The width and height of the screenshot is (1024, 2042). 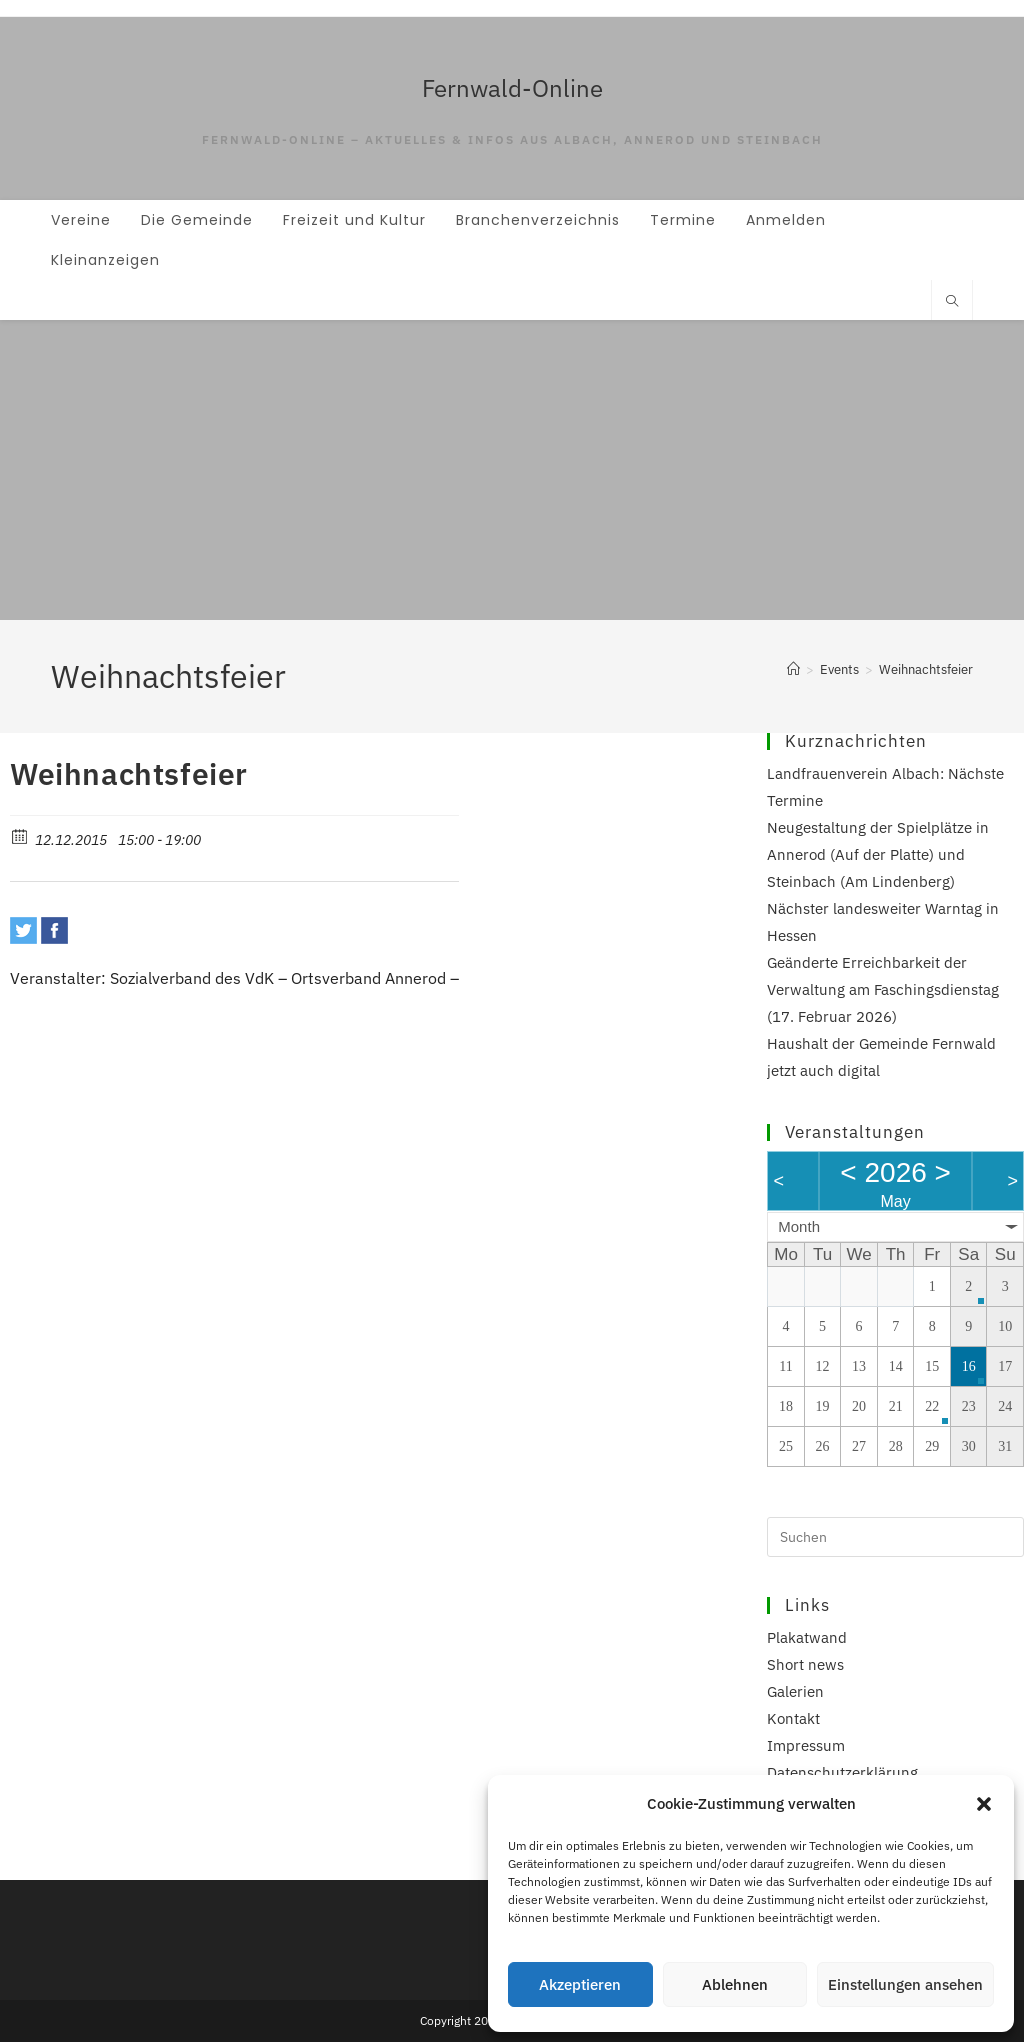 I want to click on [Advertisement], so click(x=512, y=470).